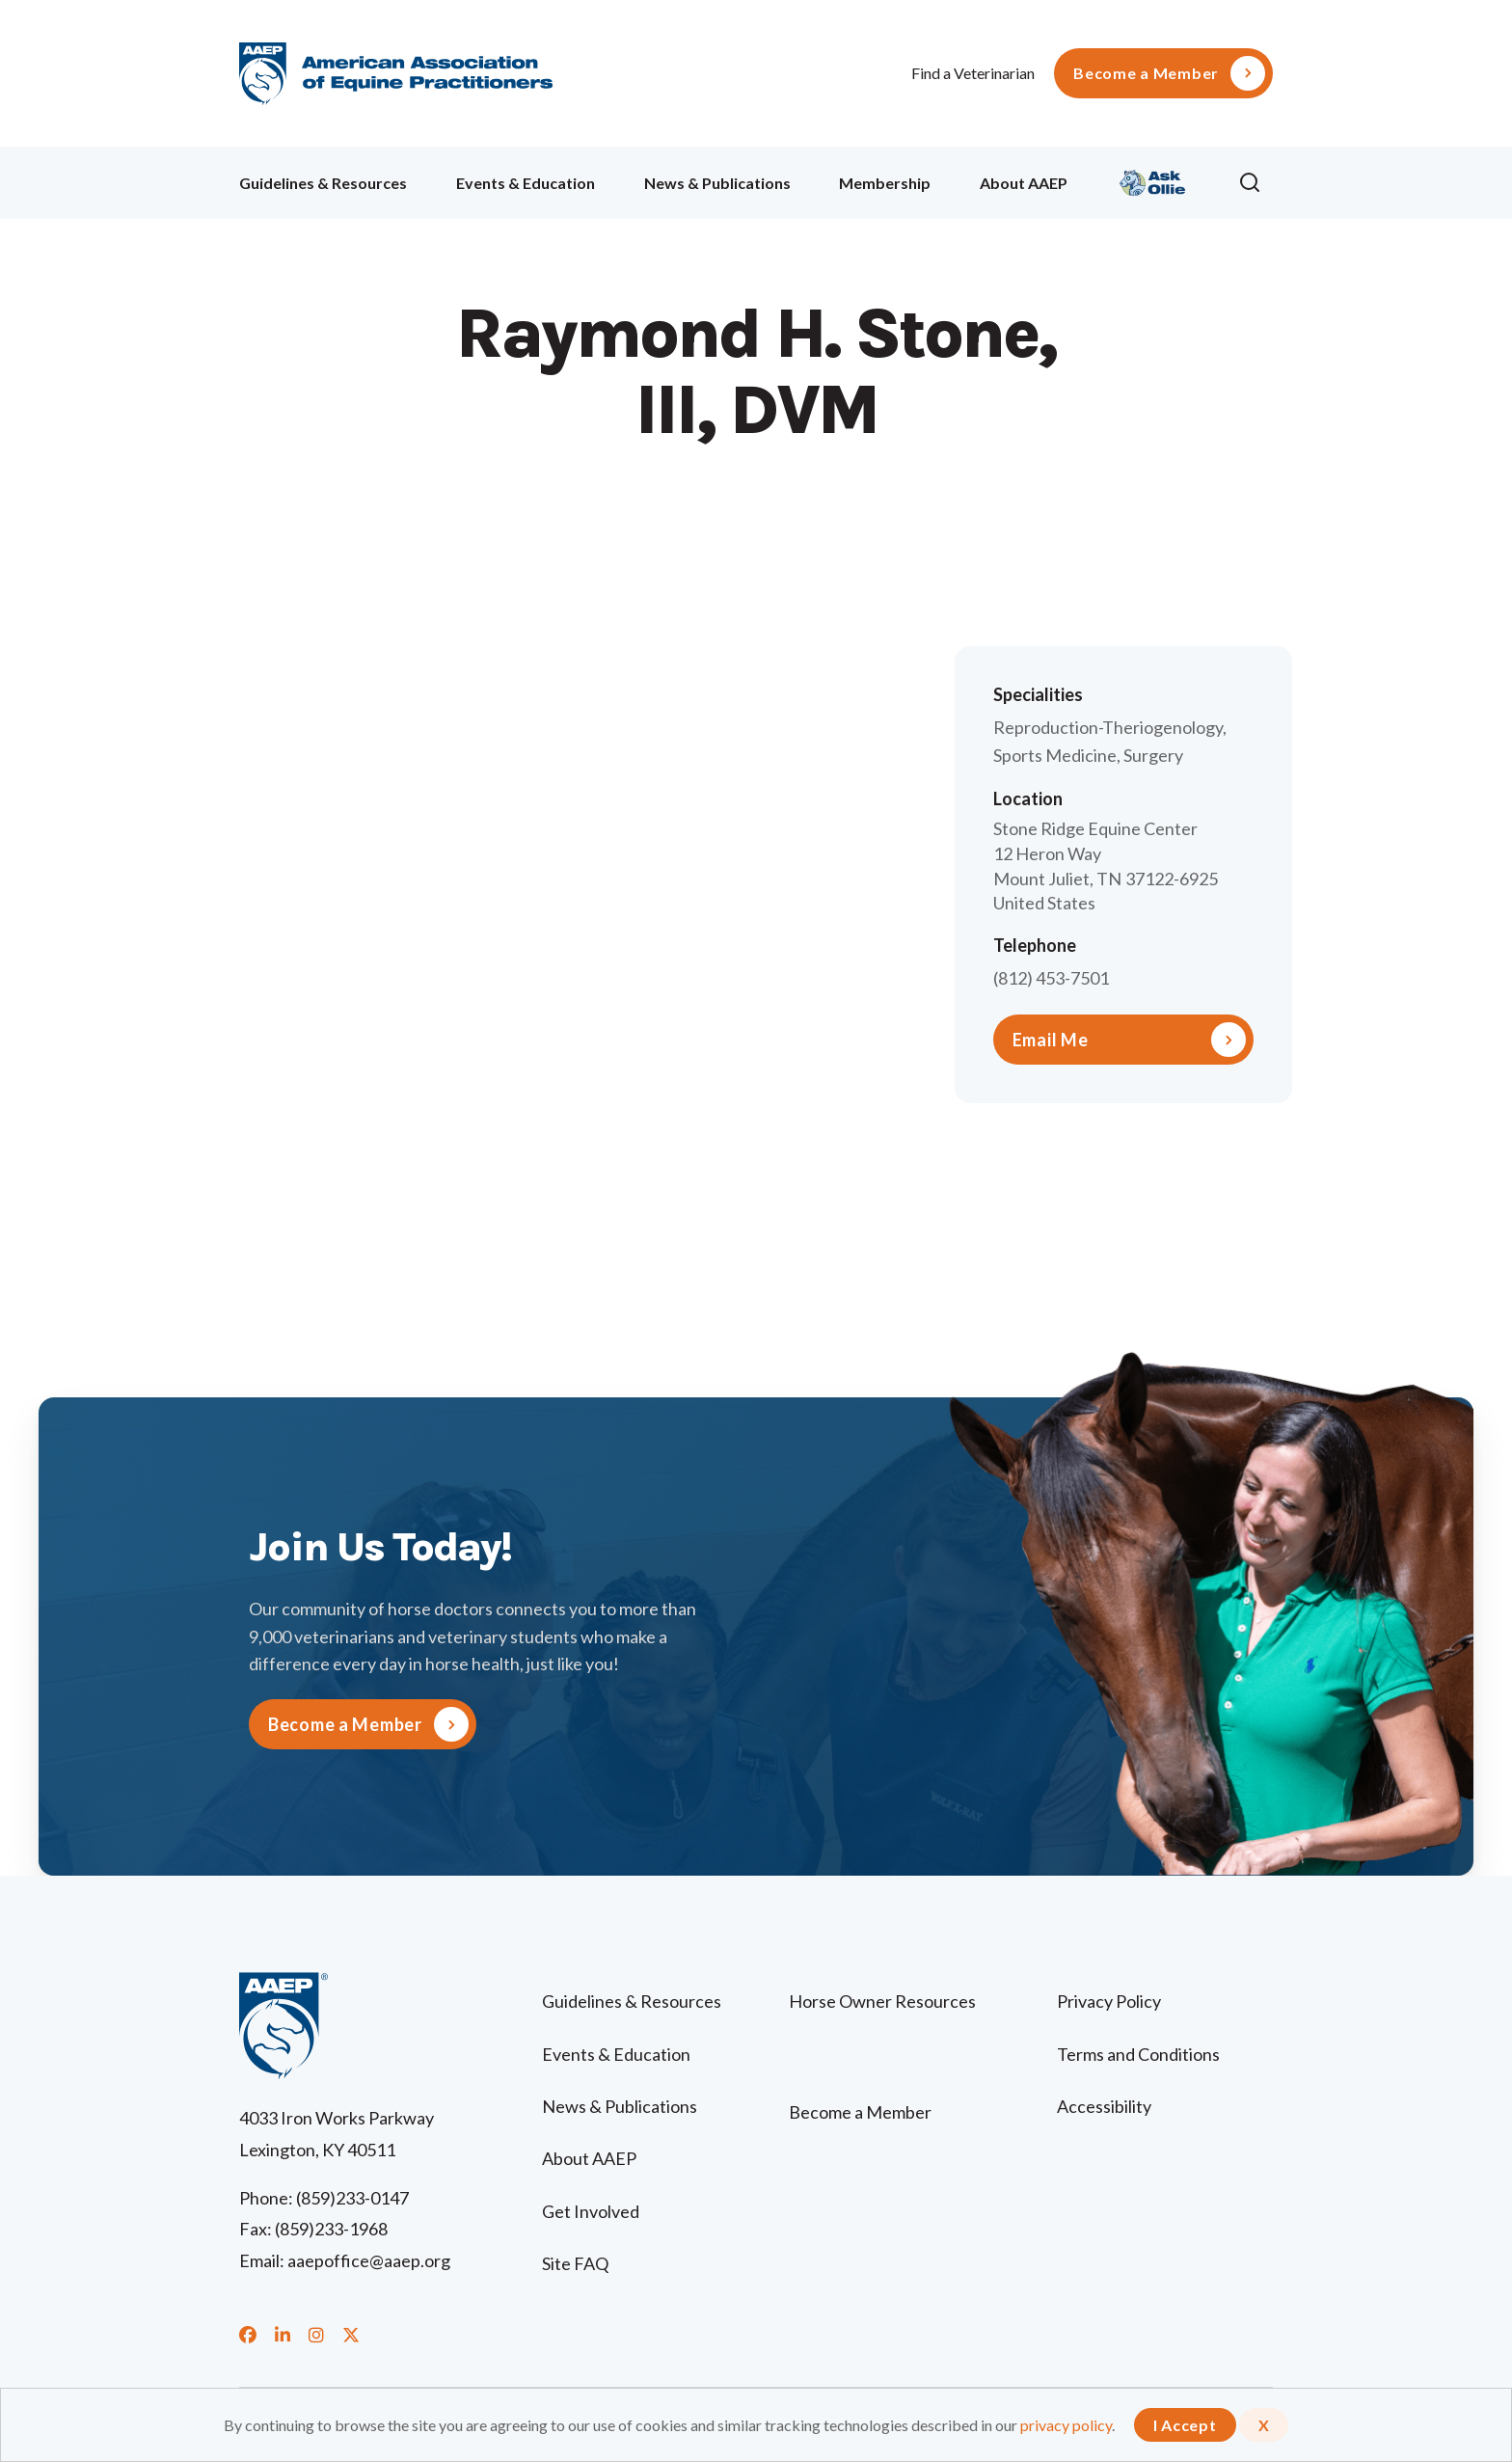 This screenshot has height=2462, width=1512. Describe the element at coordinates (885, 183) in the screenshot. I see `Membership` at that location.